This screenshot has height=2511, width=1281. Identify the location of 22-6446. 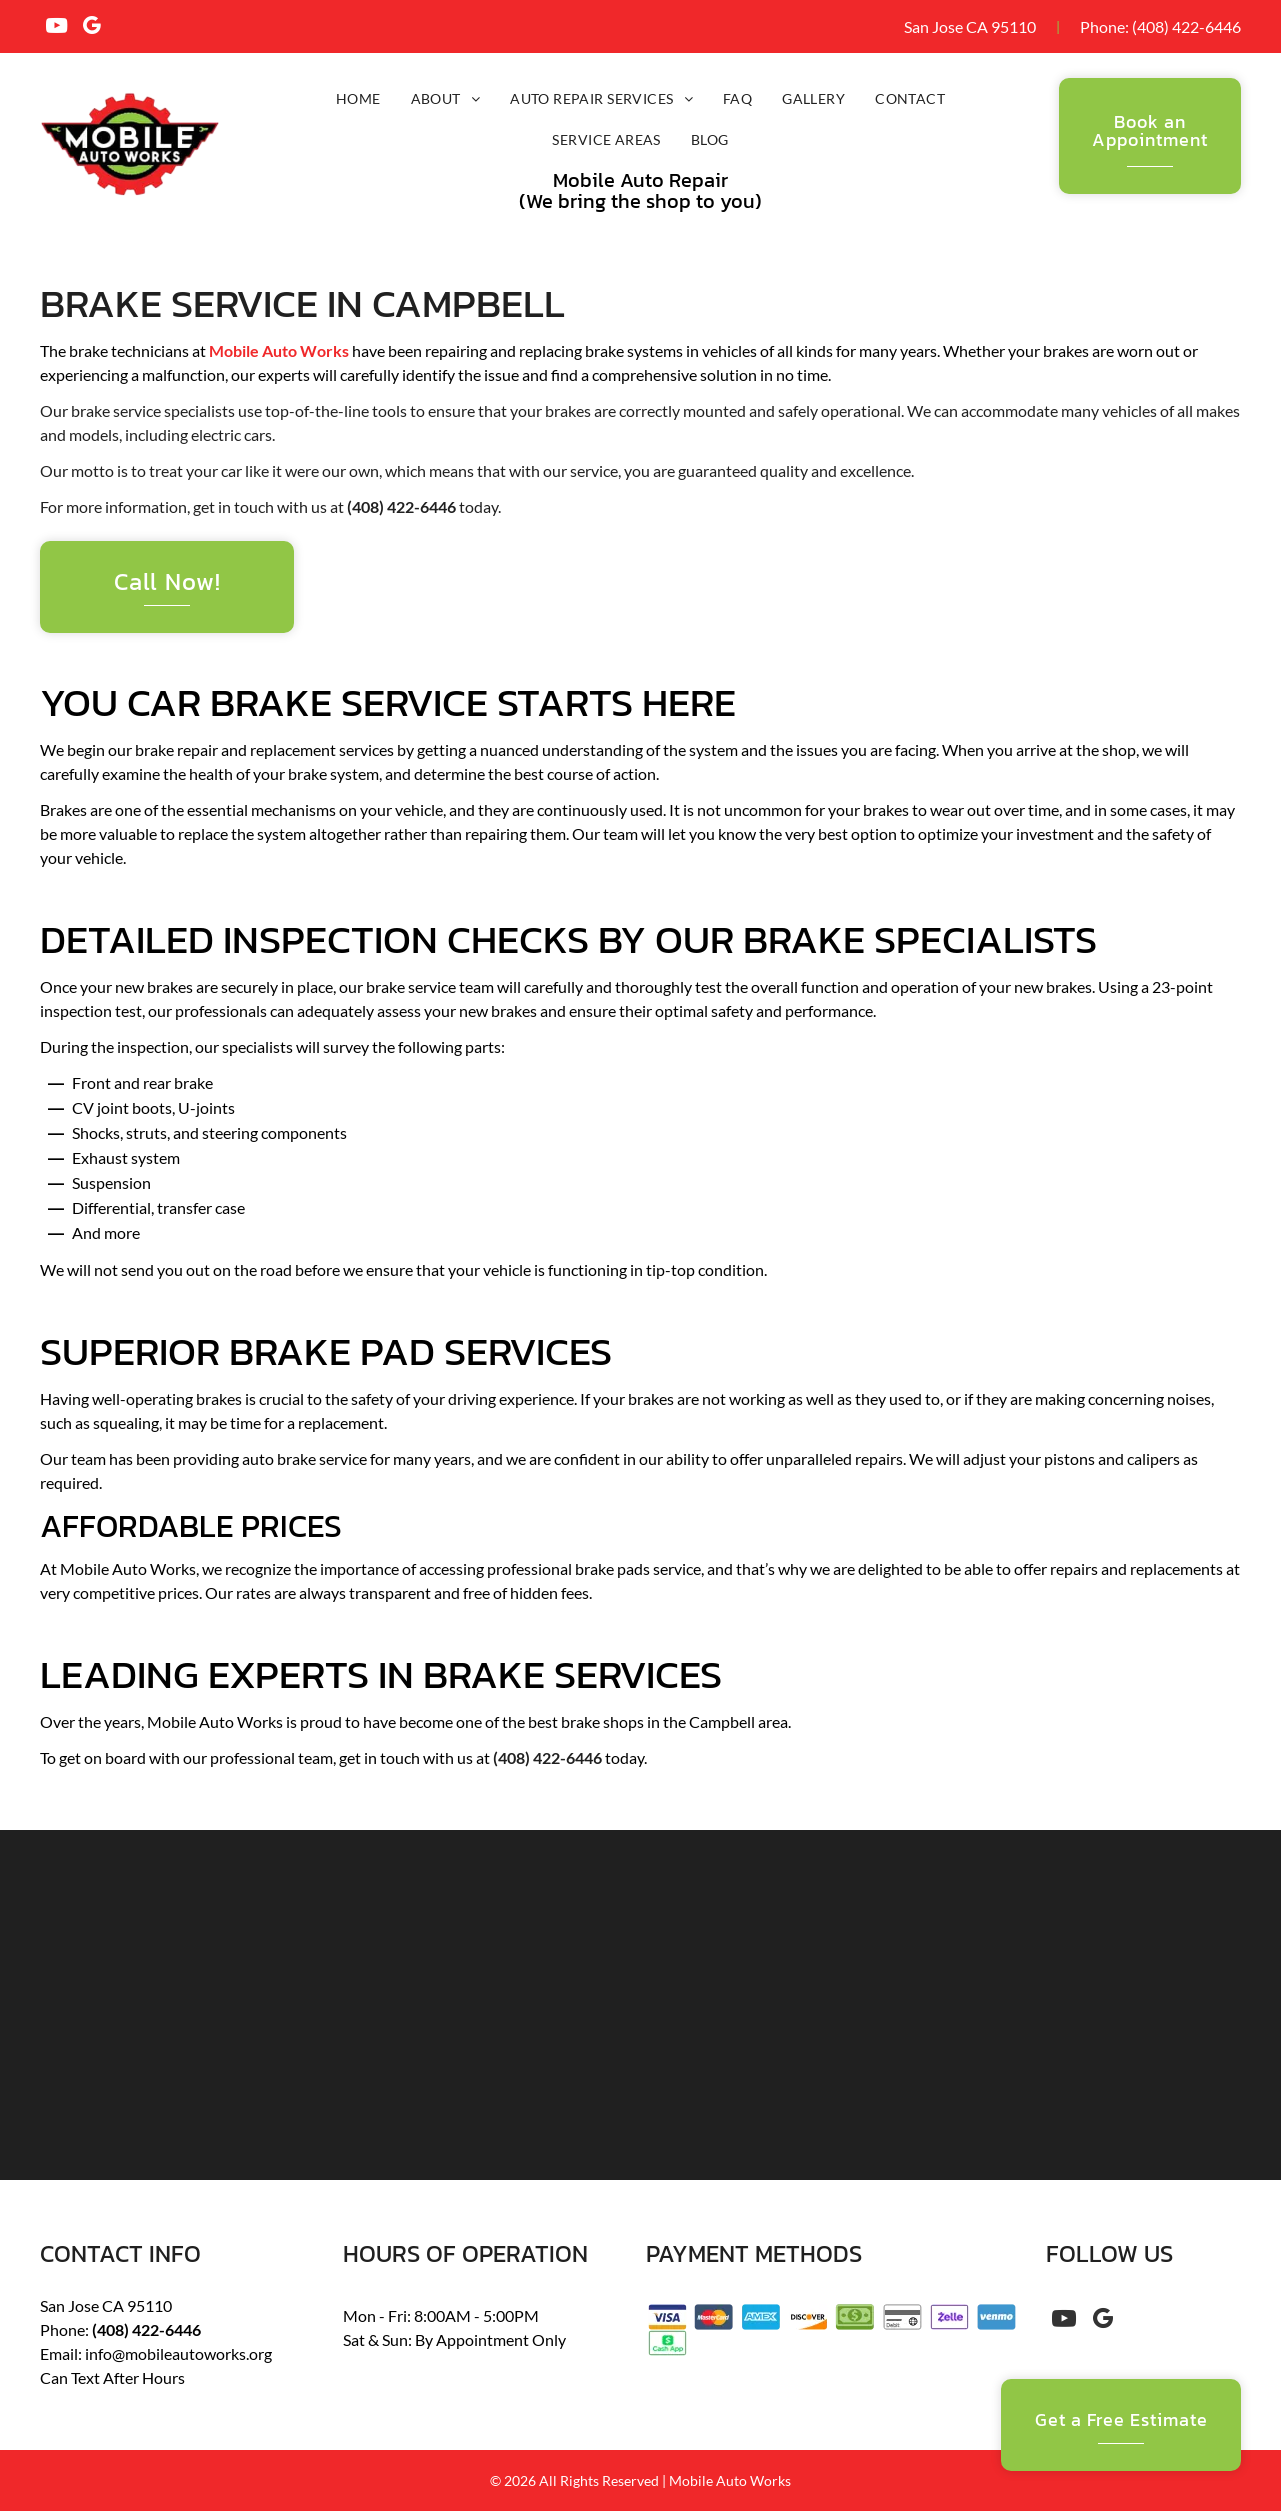
(1211, 26).